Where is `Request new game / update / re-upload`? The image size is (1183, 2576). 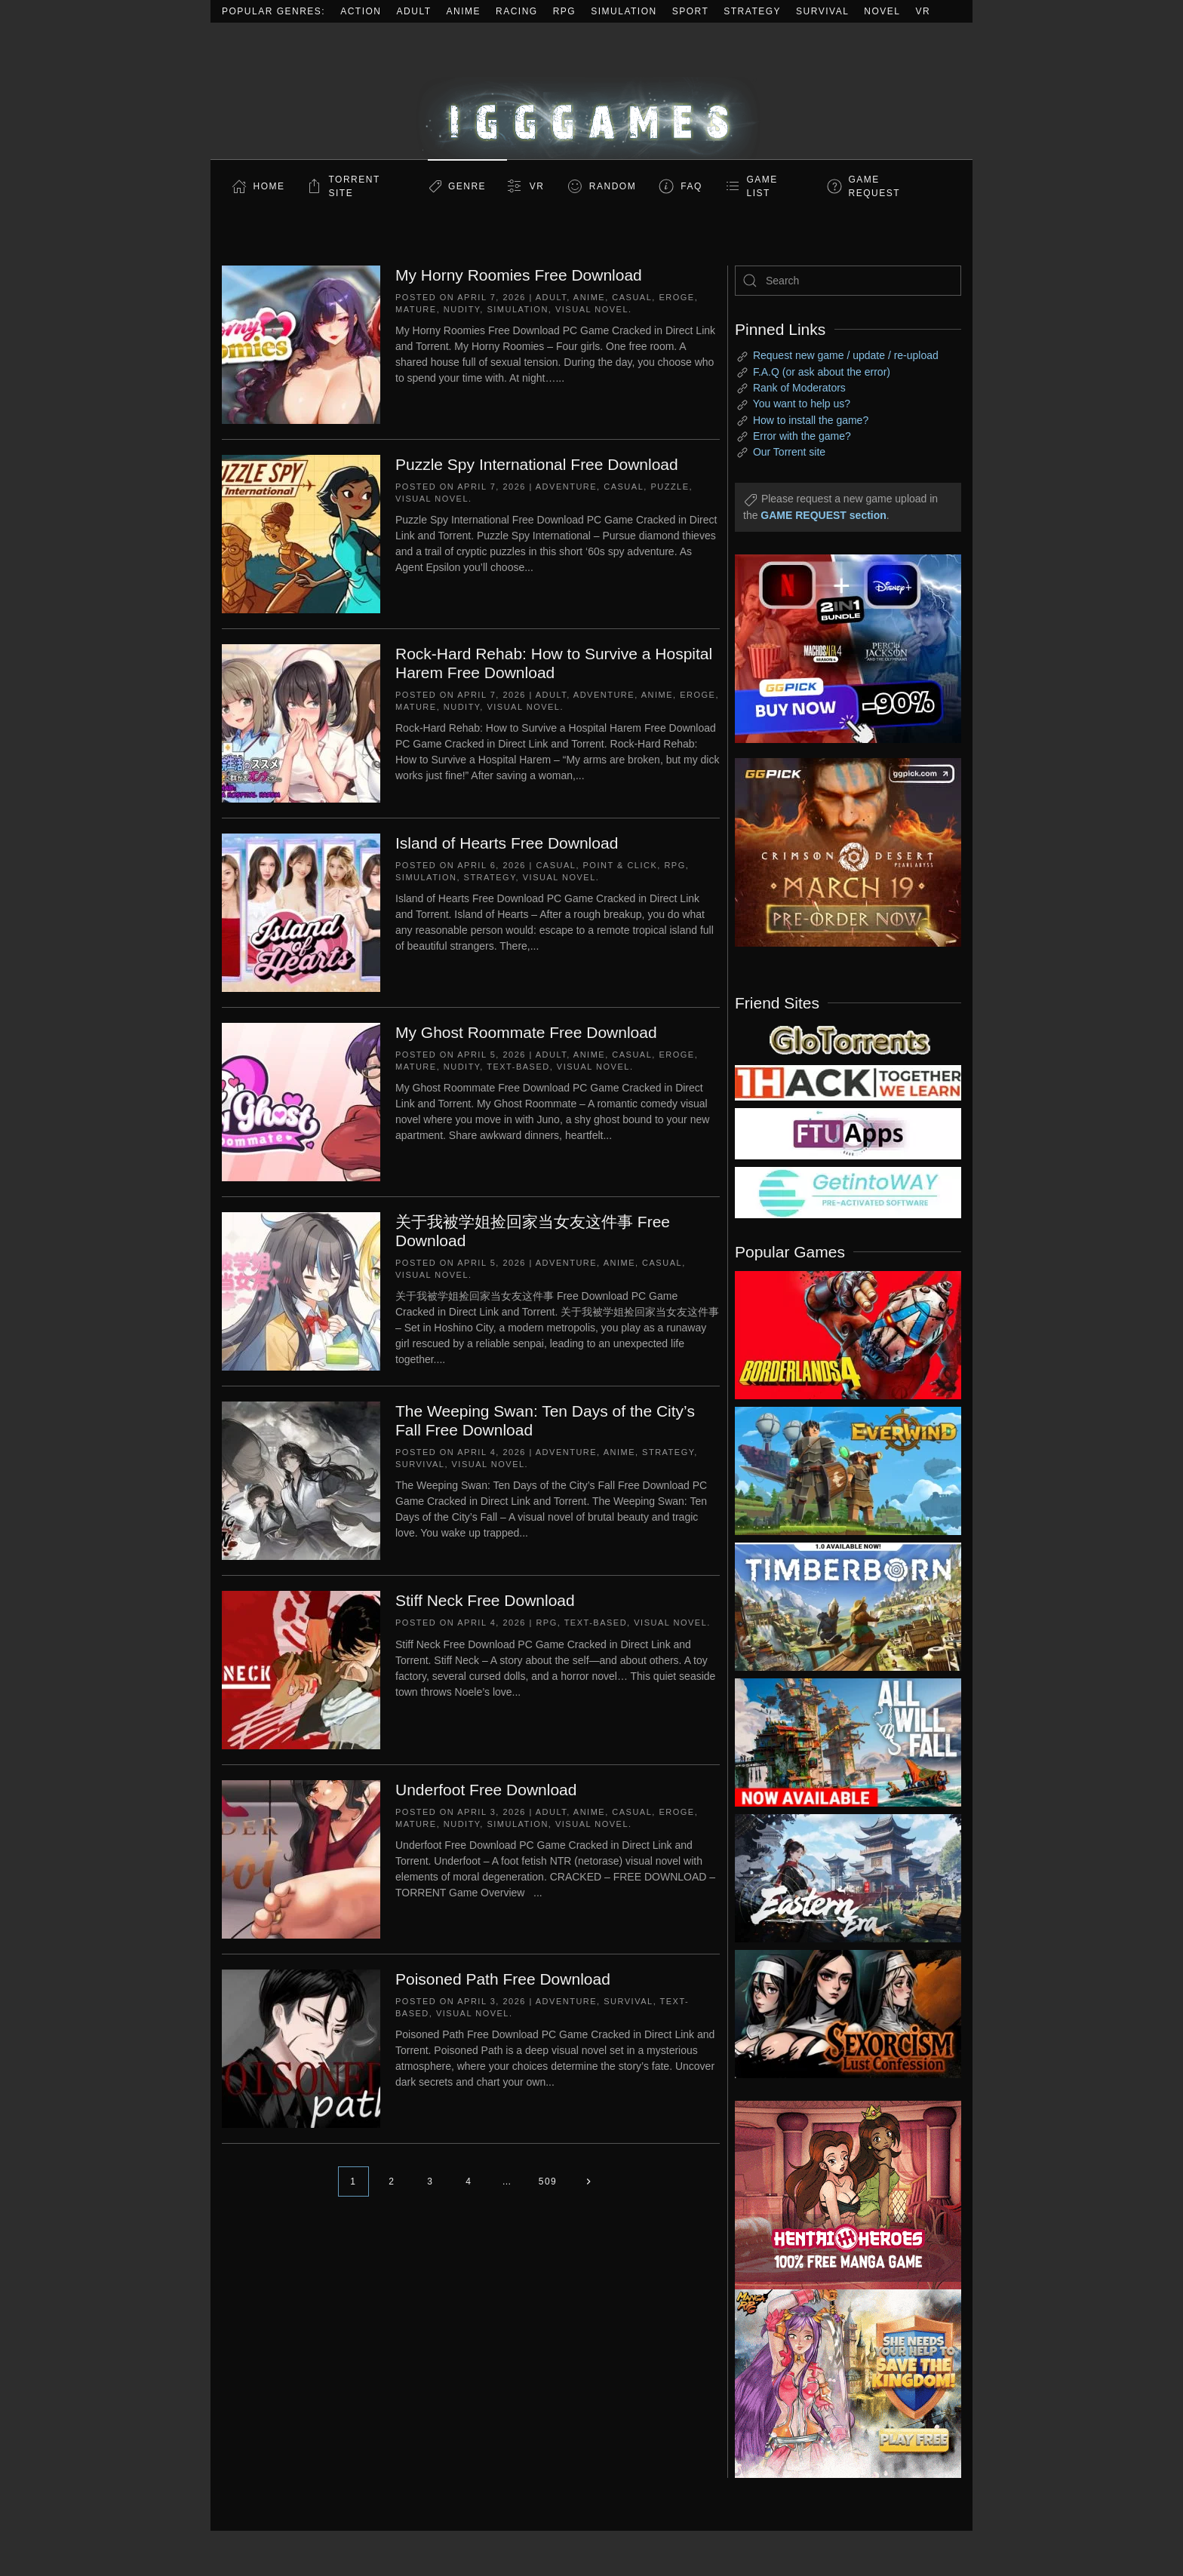
Request new game / update / re-upload is located at coordinates (846, 355).